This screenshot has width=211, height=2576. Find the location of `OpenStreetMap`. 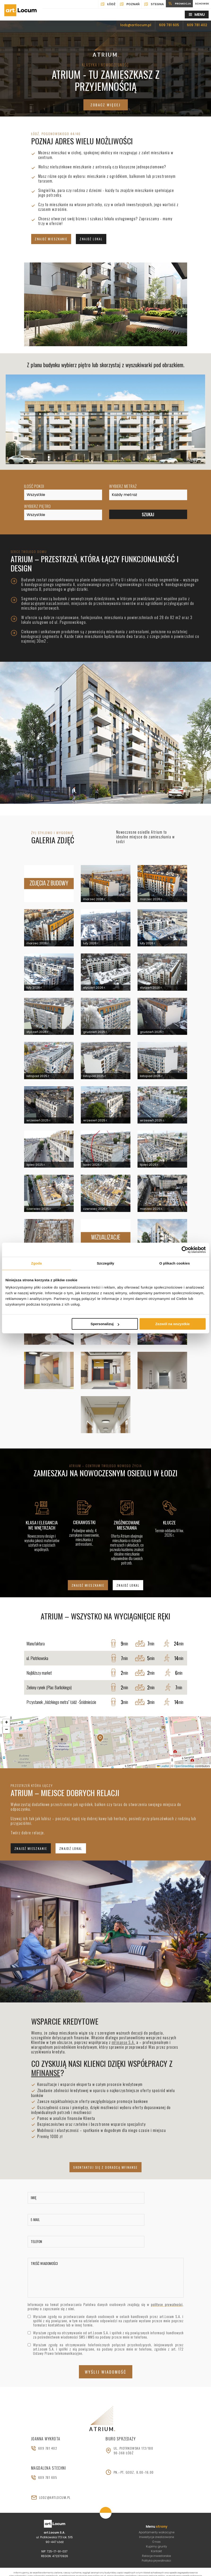

OpenStreetMap is located at coordinates (184, 1769).